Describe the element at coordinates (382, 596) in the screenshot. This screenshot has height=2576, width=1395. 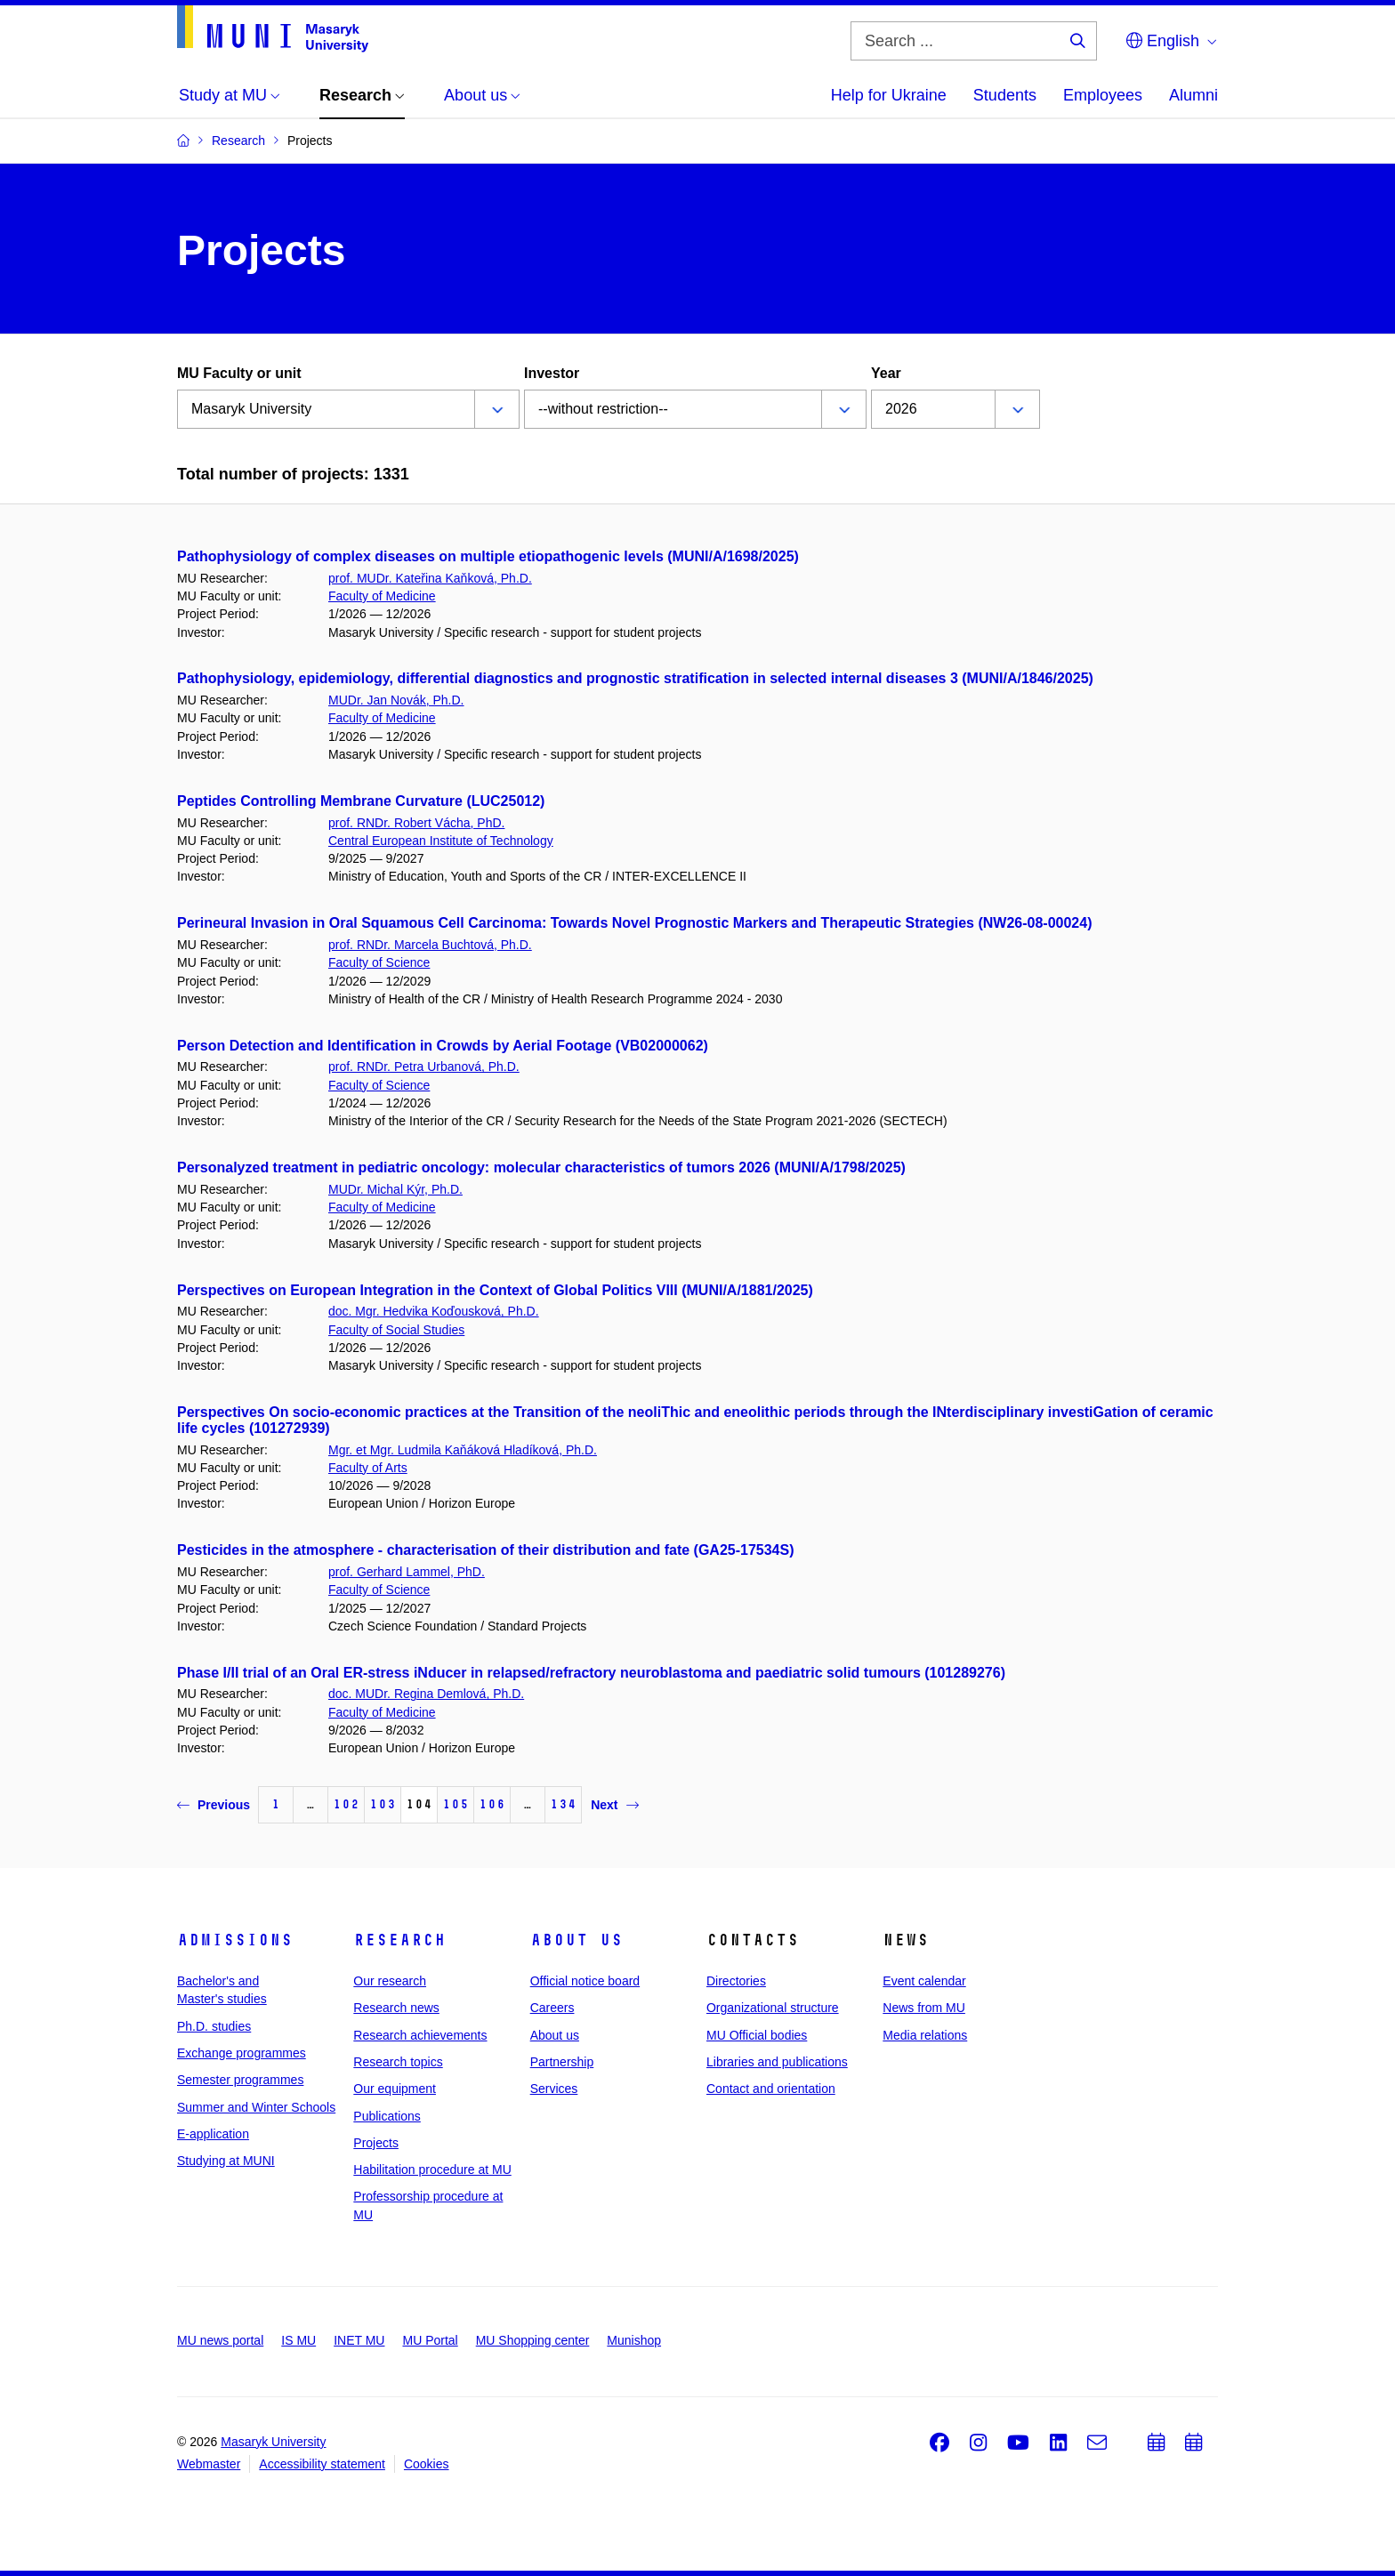
I see `Faculty of Medicine` at that location.